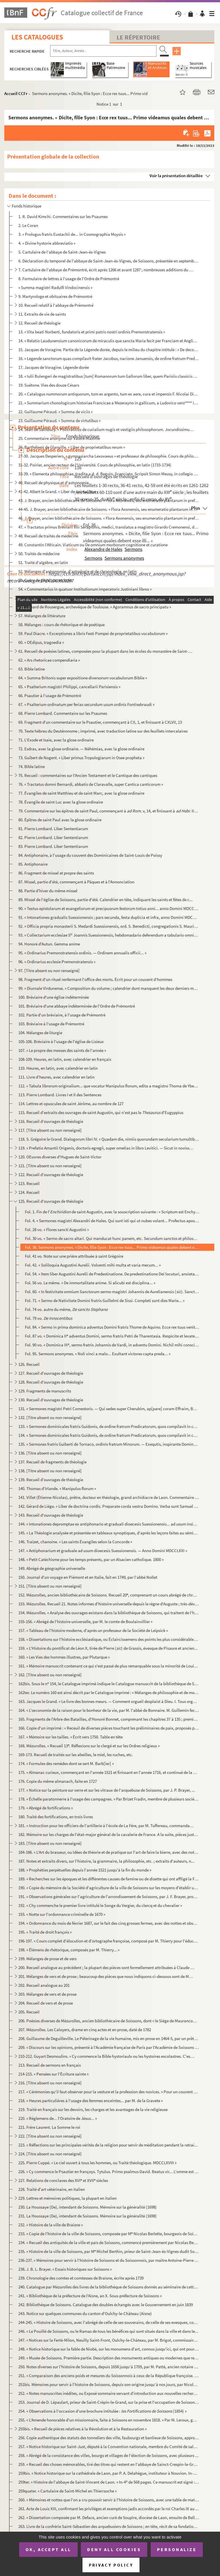 Image resolution: width=220 pixels, height=2576 pixels. Describe the element at coordinates (57, 1781) in the screenshot. I see `176. Copie du même almanach, faite en 1727` at that location.